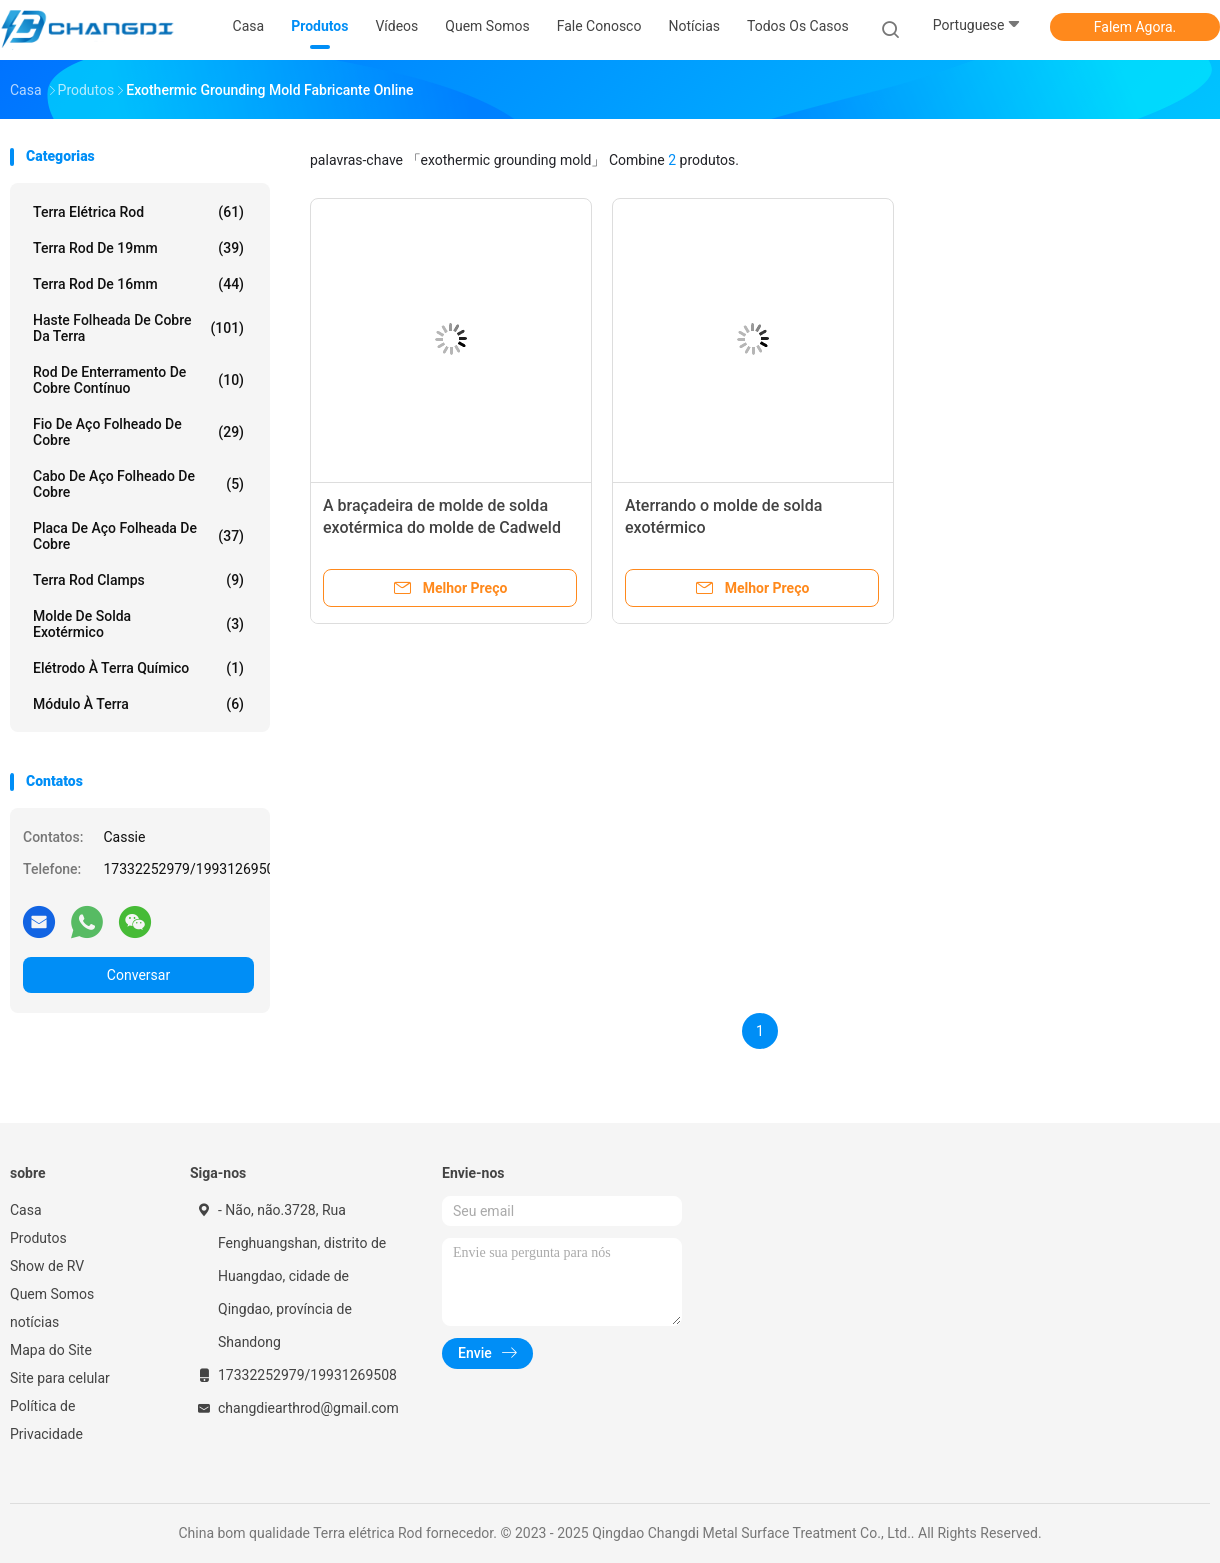  Describe the element at coordinates (51, 1350) in the screenshot. I see `Mapa do Site` at that location.